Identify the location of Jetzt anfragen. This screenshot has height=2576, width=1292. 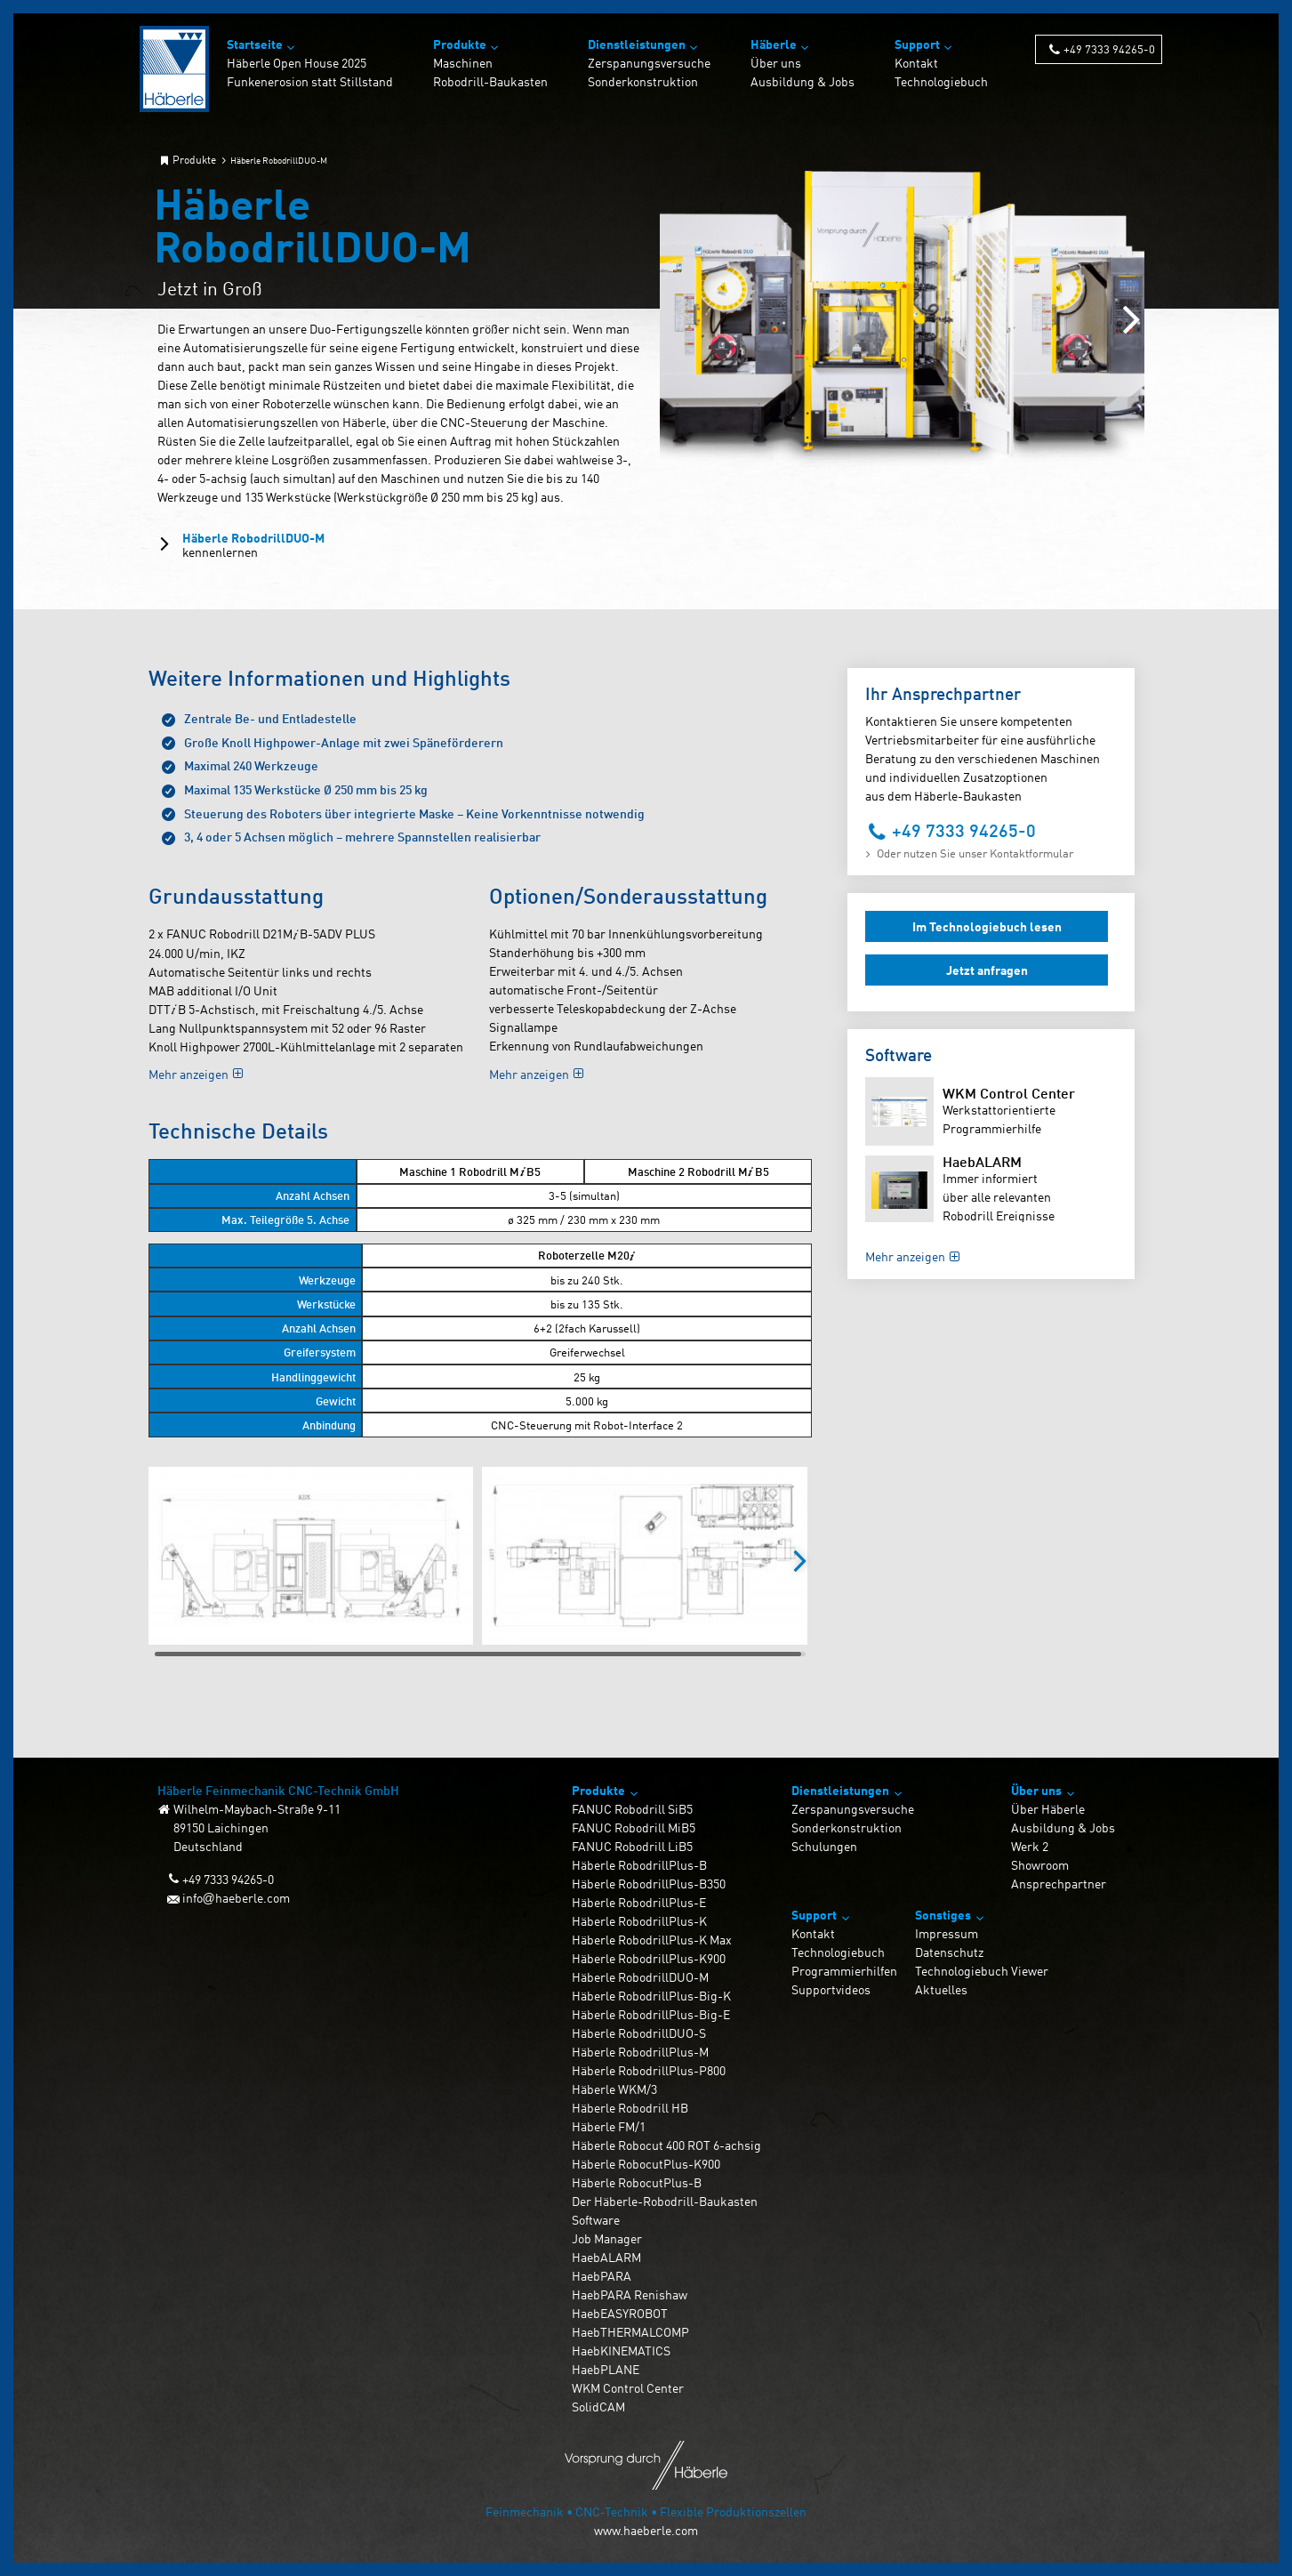
(987, 970).